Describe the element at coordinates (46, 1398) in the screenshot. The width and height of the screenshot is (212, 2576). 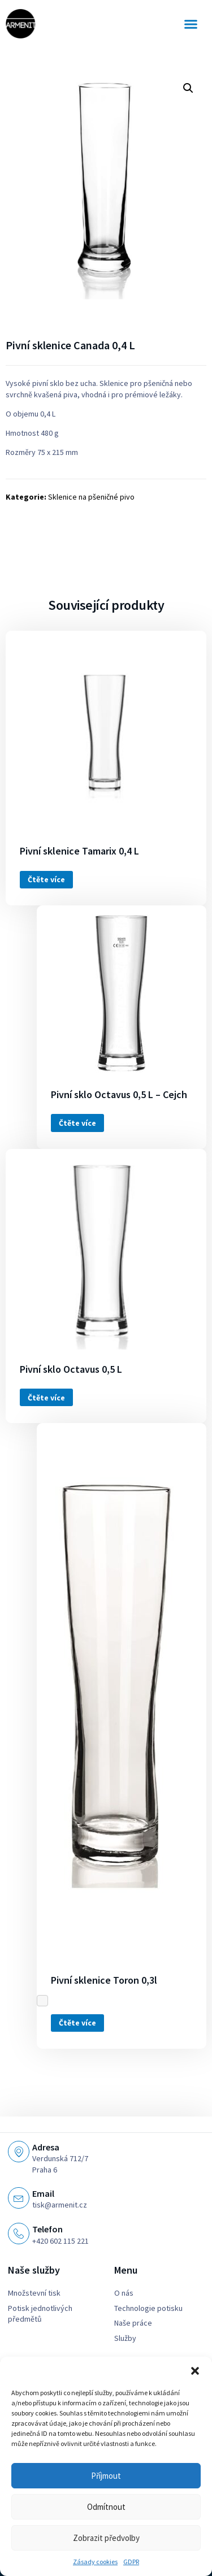
I see `Čtěte více [Zjistit více o „Pivní sklo Octavus 0,5 L“]` at that location.